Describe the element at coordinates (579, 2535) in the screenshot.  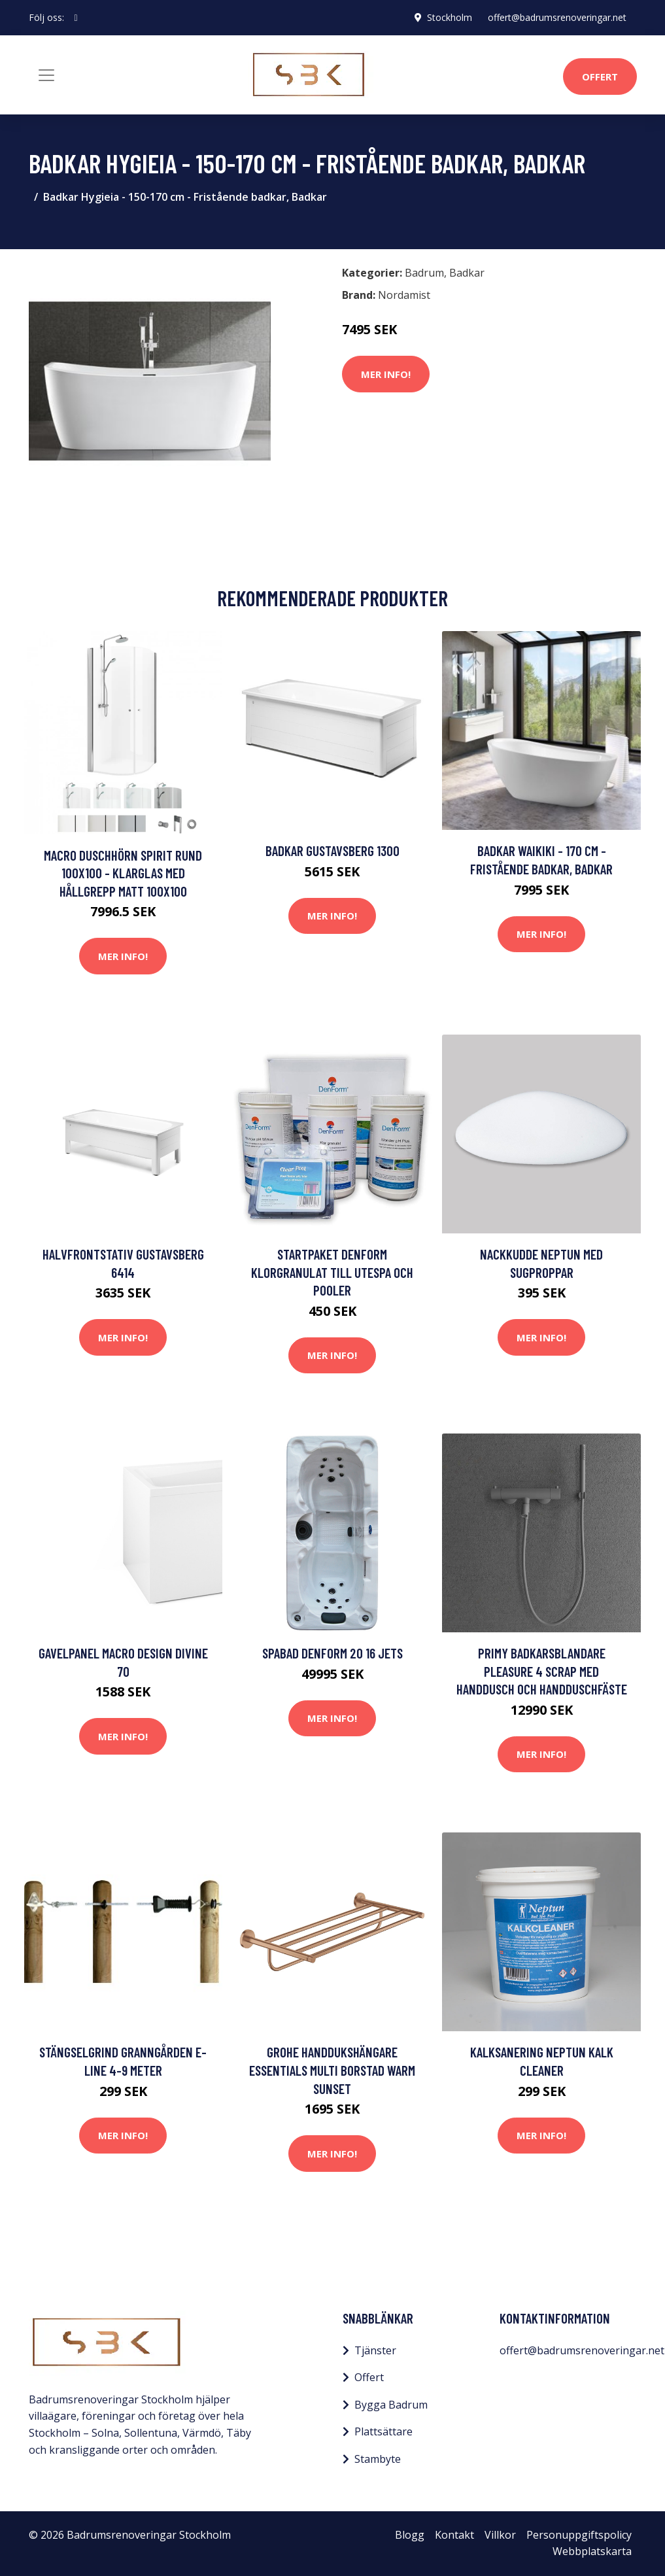
I see `Personuppgiftspolicy` at that location.